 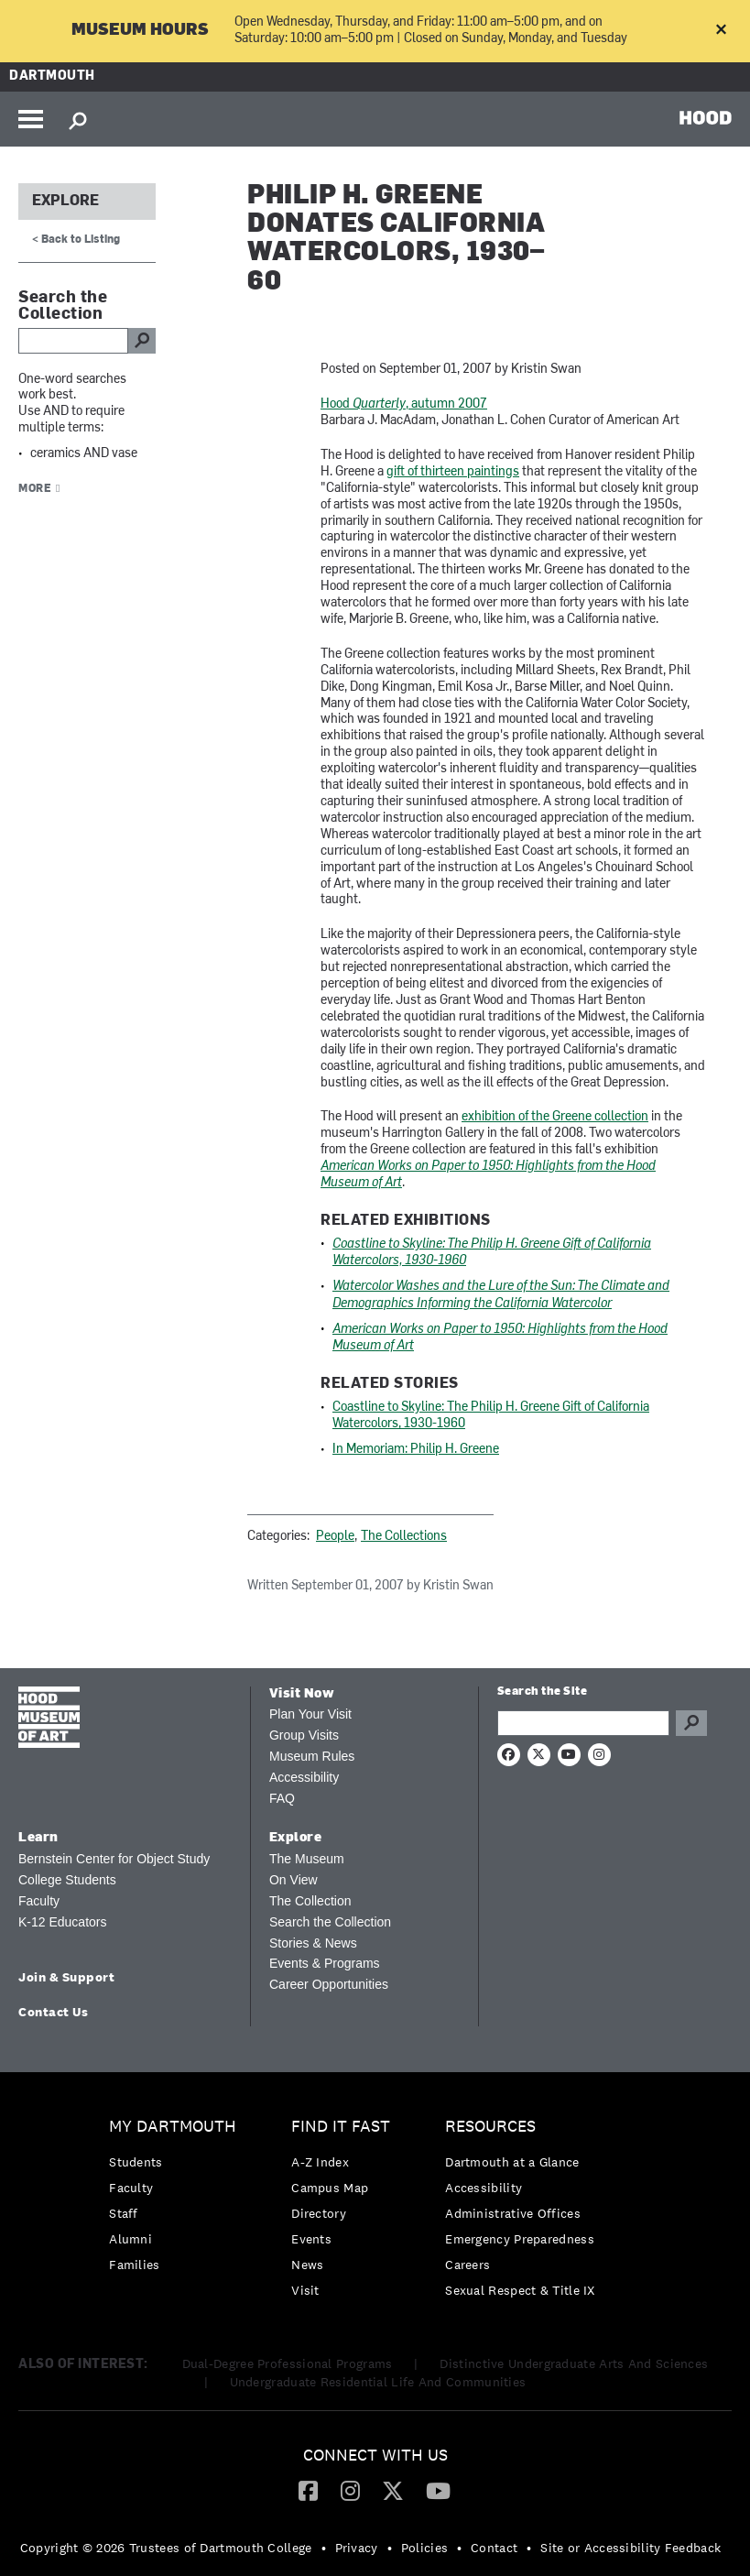 I want to click on Staff, so click(x=123, y=2213).